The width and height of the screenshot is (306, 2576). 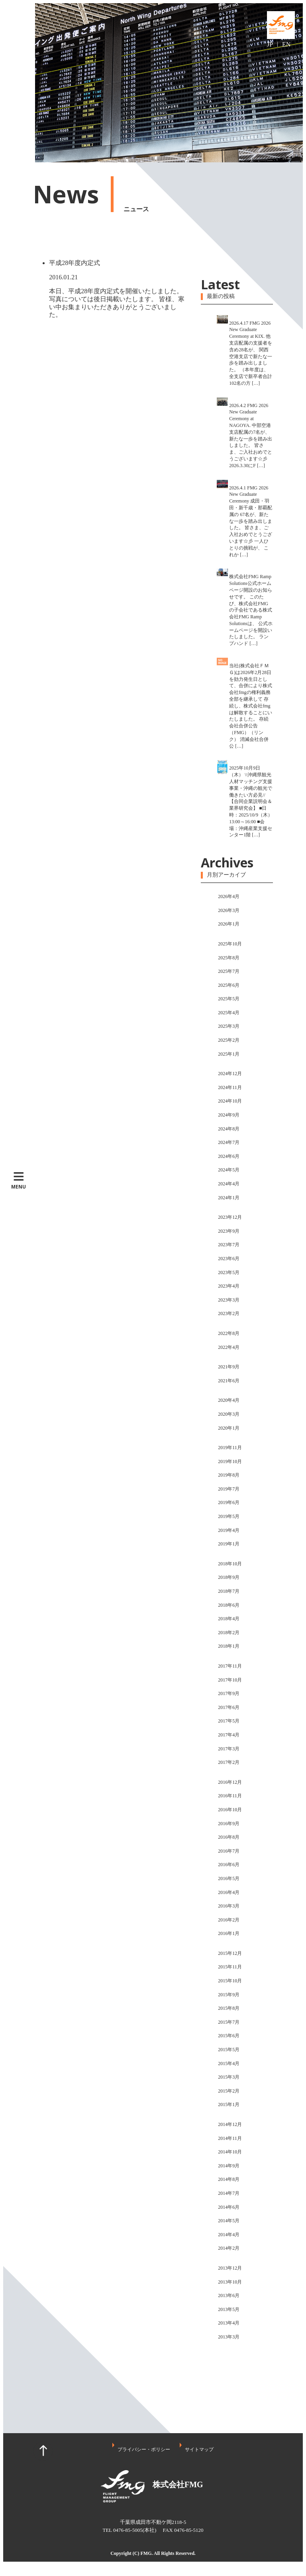 I want to click on 2016年1月, so click(x=228, y=1933).